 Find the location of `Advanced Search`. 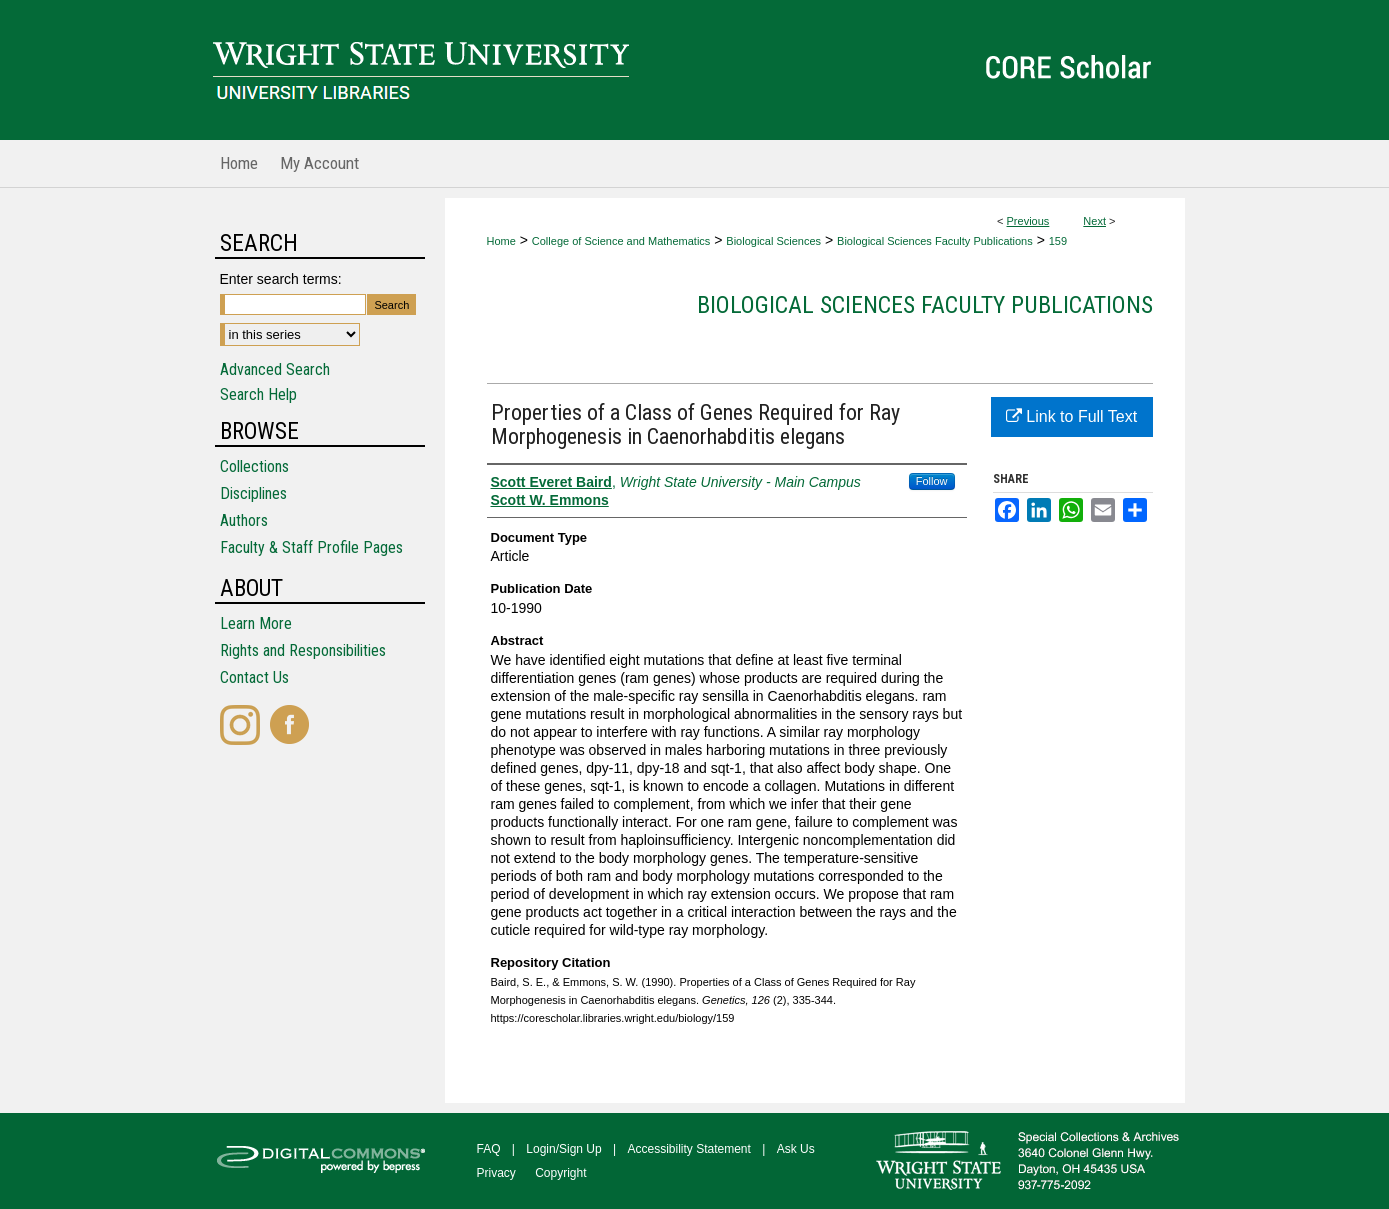

Advanced Search is located at coordinates (275, 369).